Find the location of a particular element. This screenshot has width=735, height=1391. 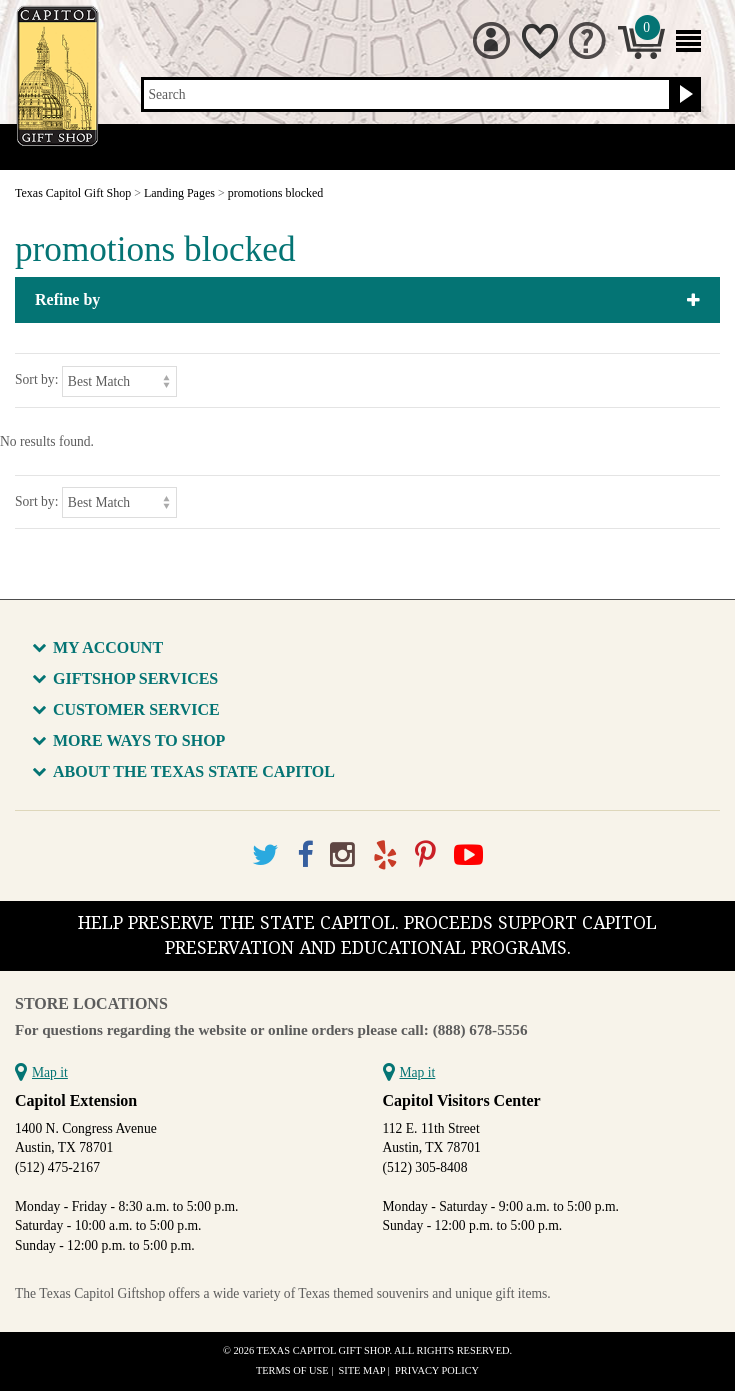

[Sort by] is located at coordinates (119, 381).